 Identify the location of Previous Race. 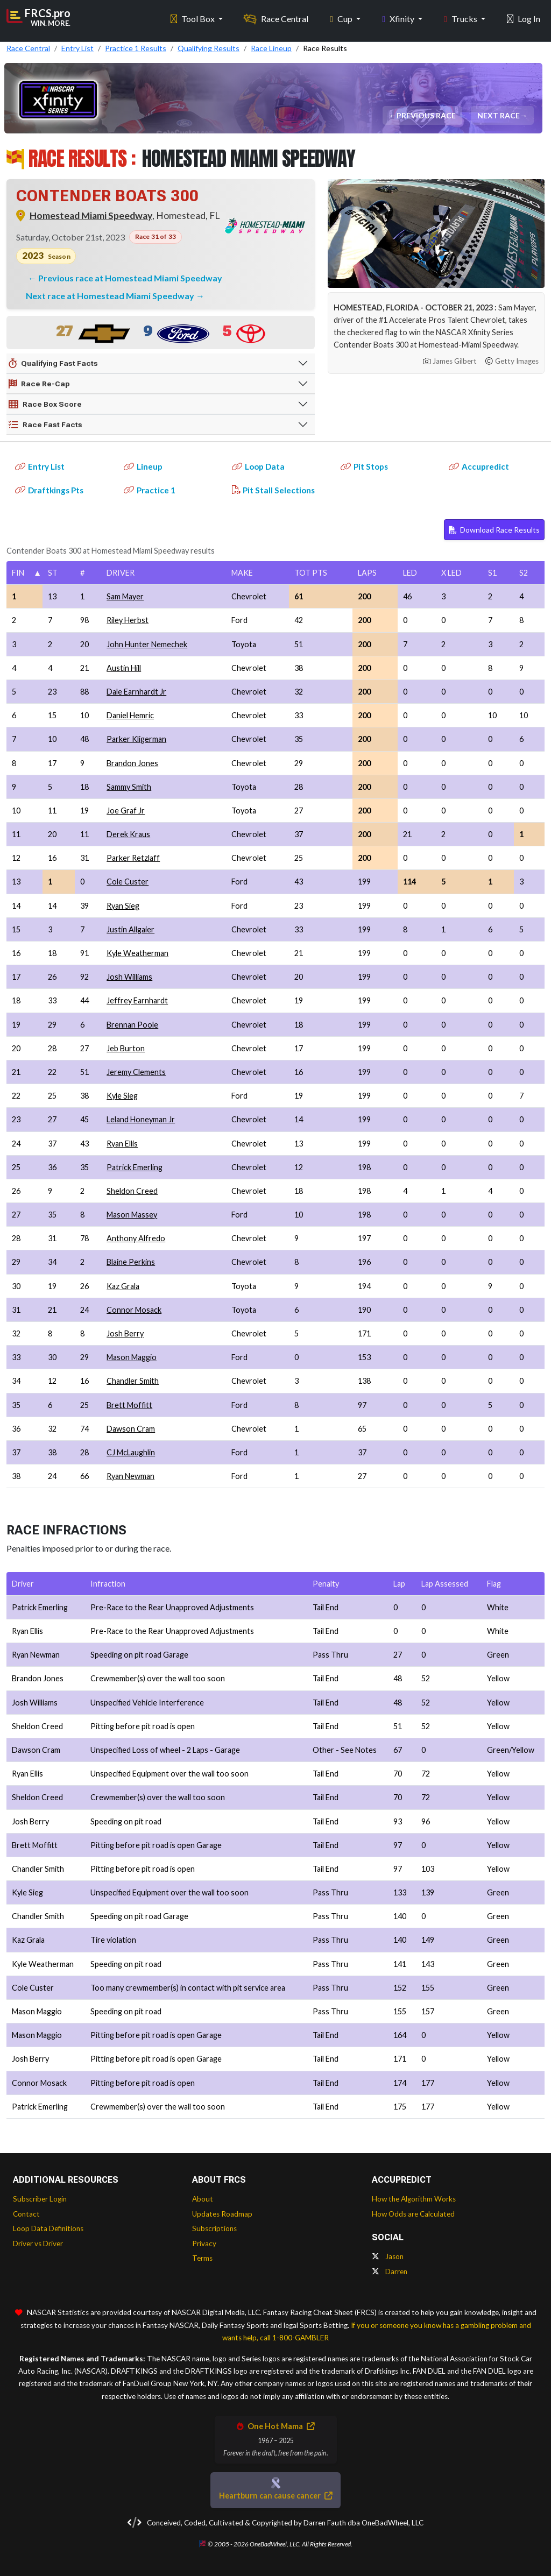
(426, 115).